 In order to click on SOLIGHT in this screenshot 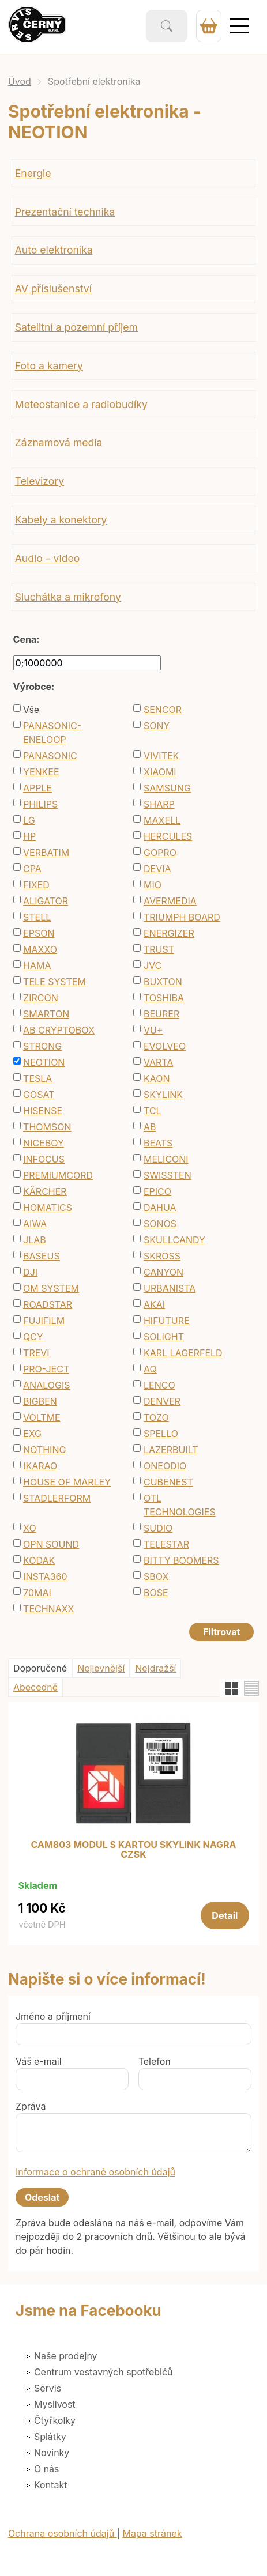, I will do `click(164, 1336)`.